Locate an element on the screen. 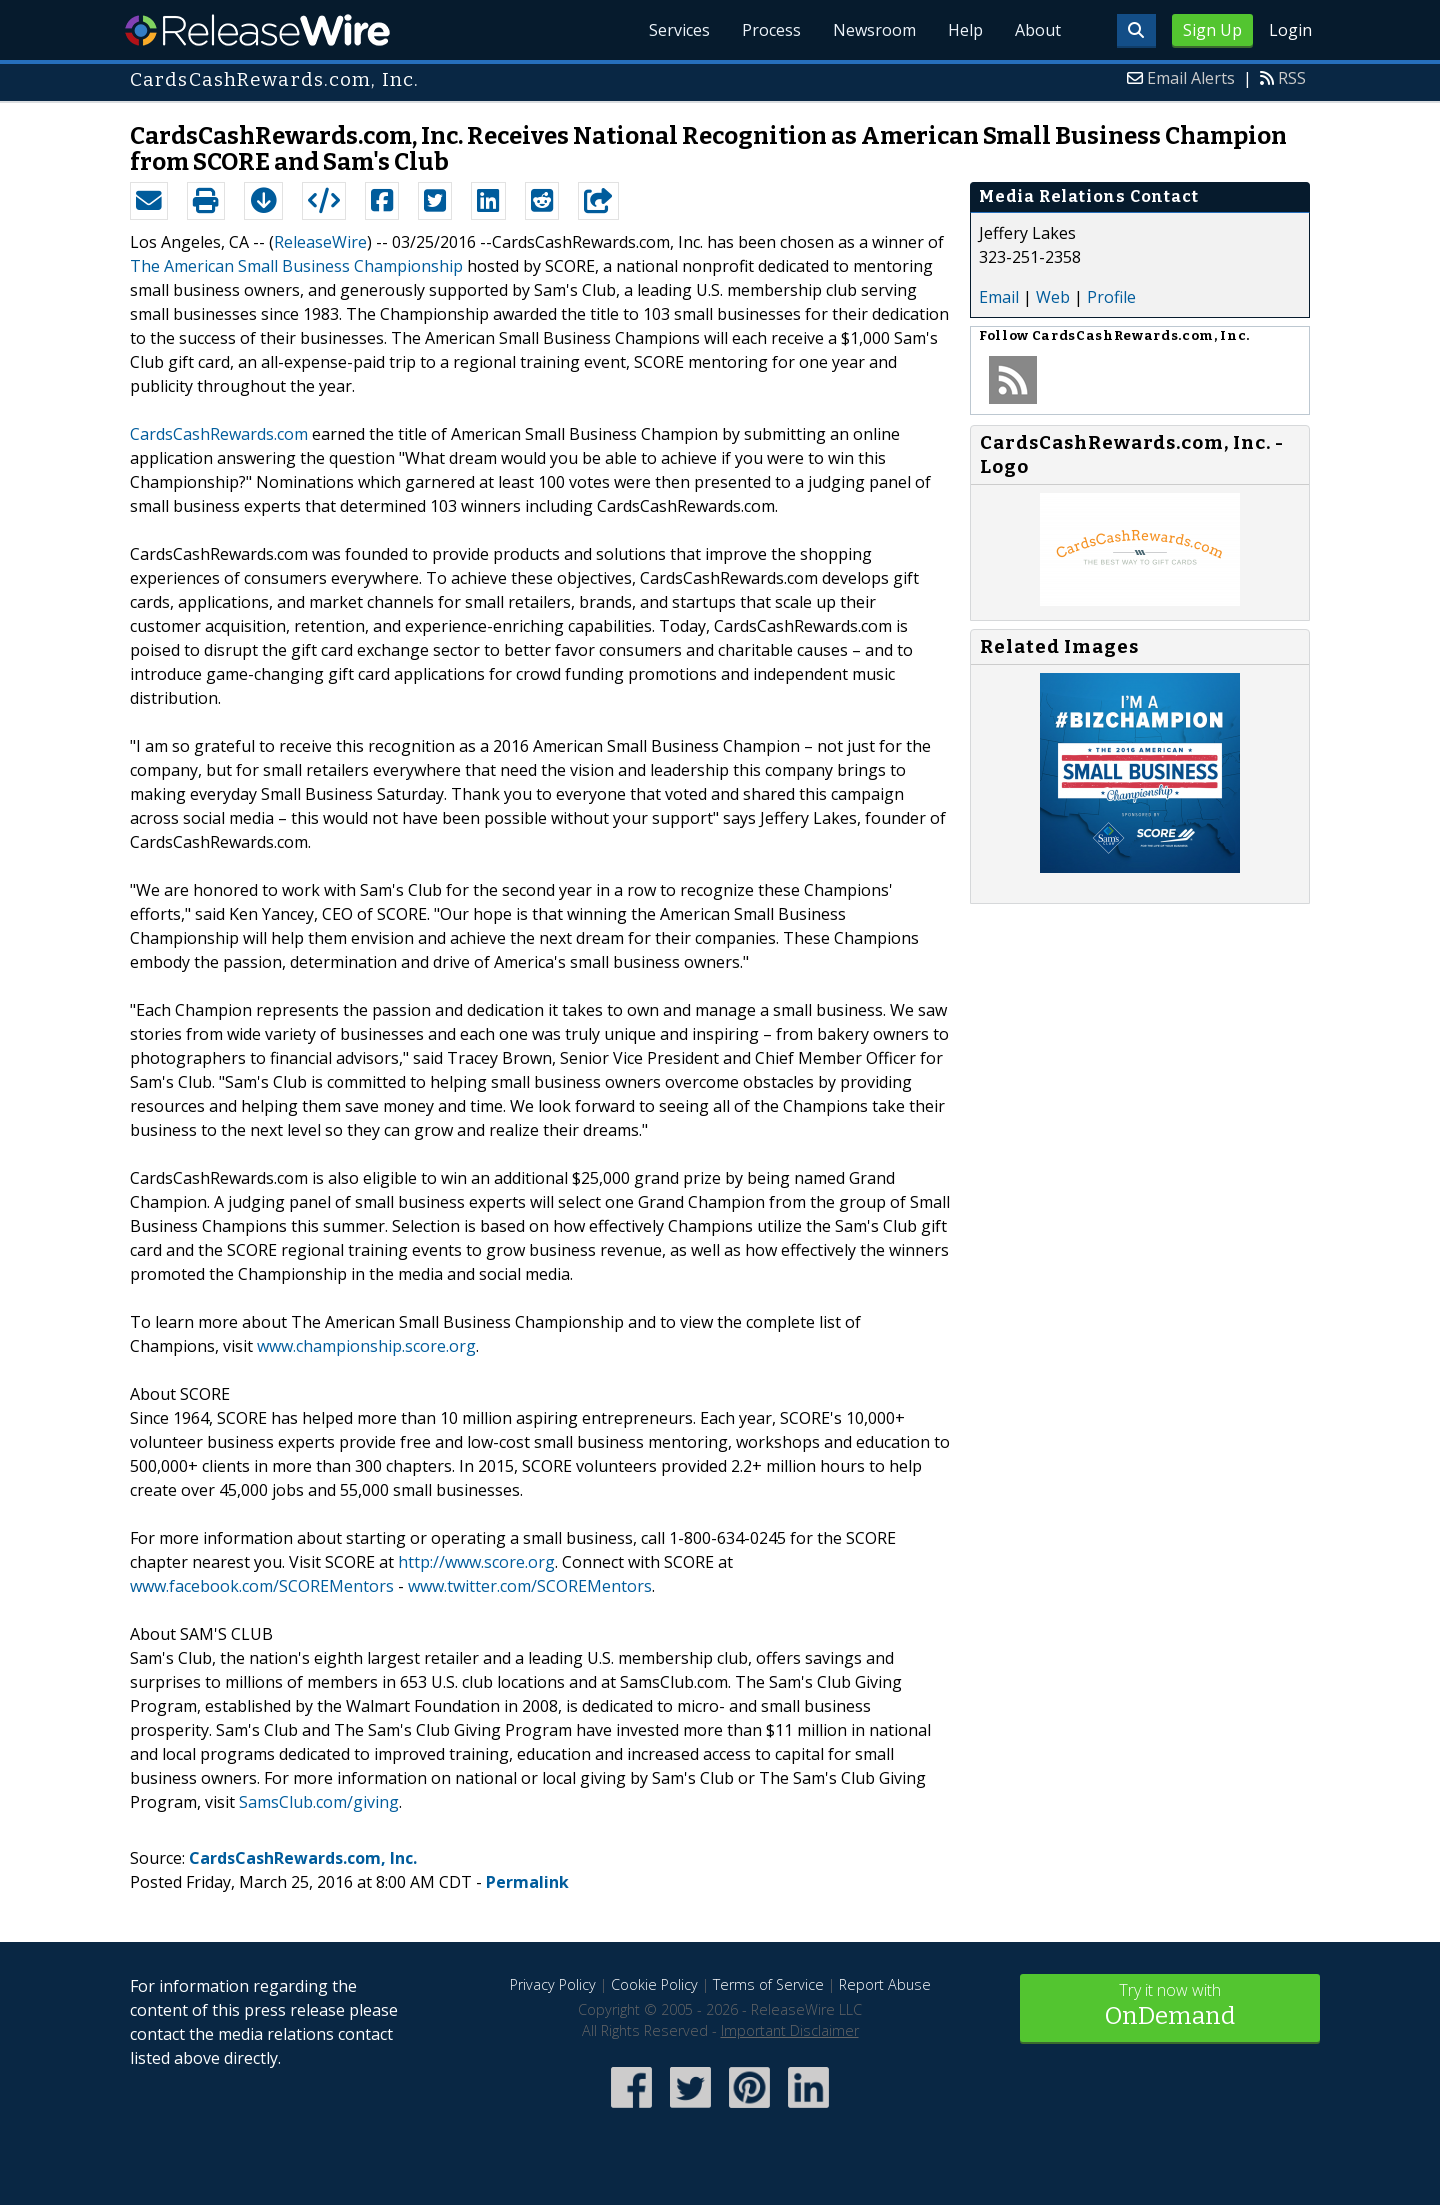 This screenshot has width=1440, height=2205. CardsCashRewards.com is located at coordinates (219, 434).